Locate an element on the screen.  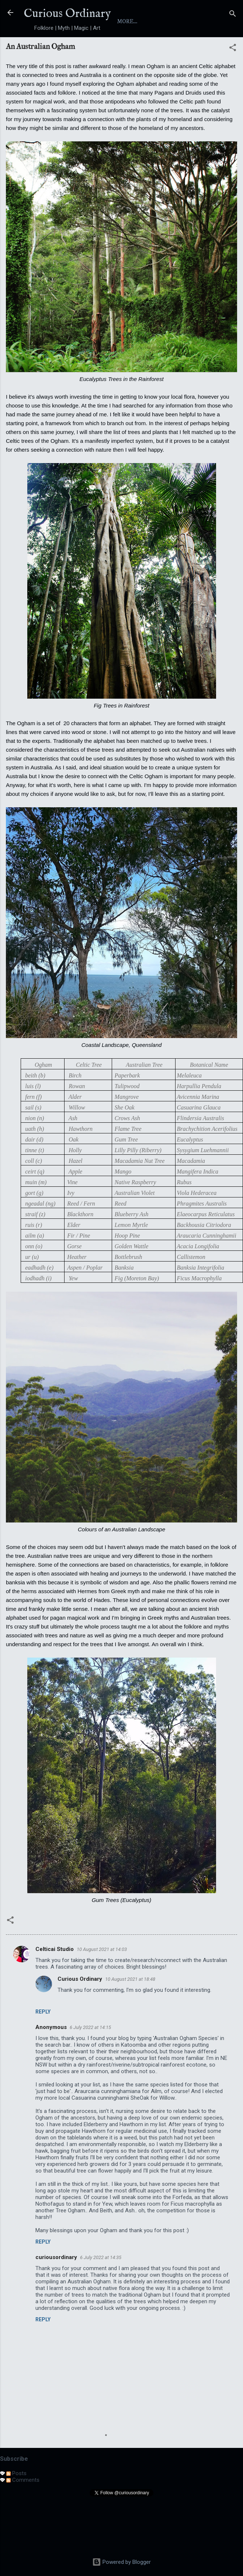
Posts is located at coordinates (16, 2500).